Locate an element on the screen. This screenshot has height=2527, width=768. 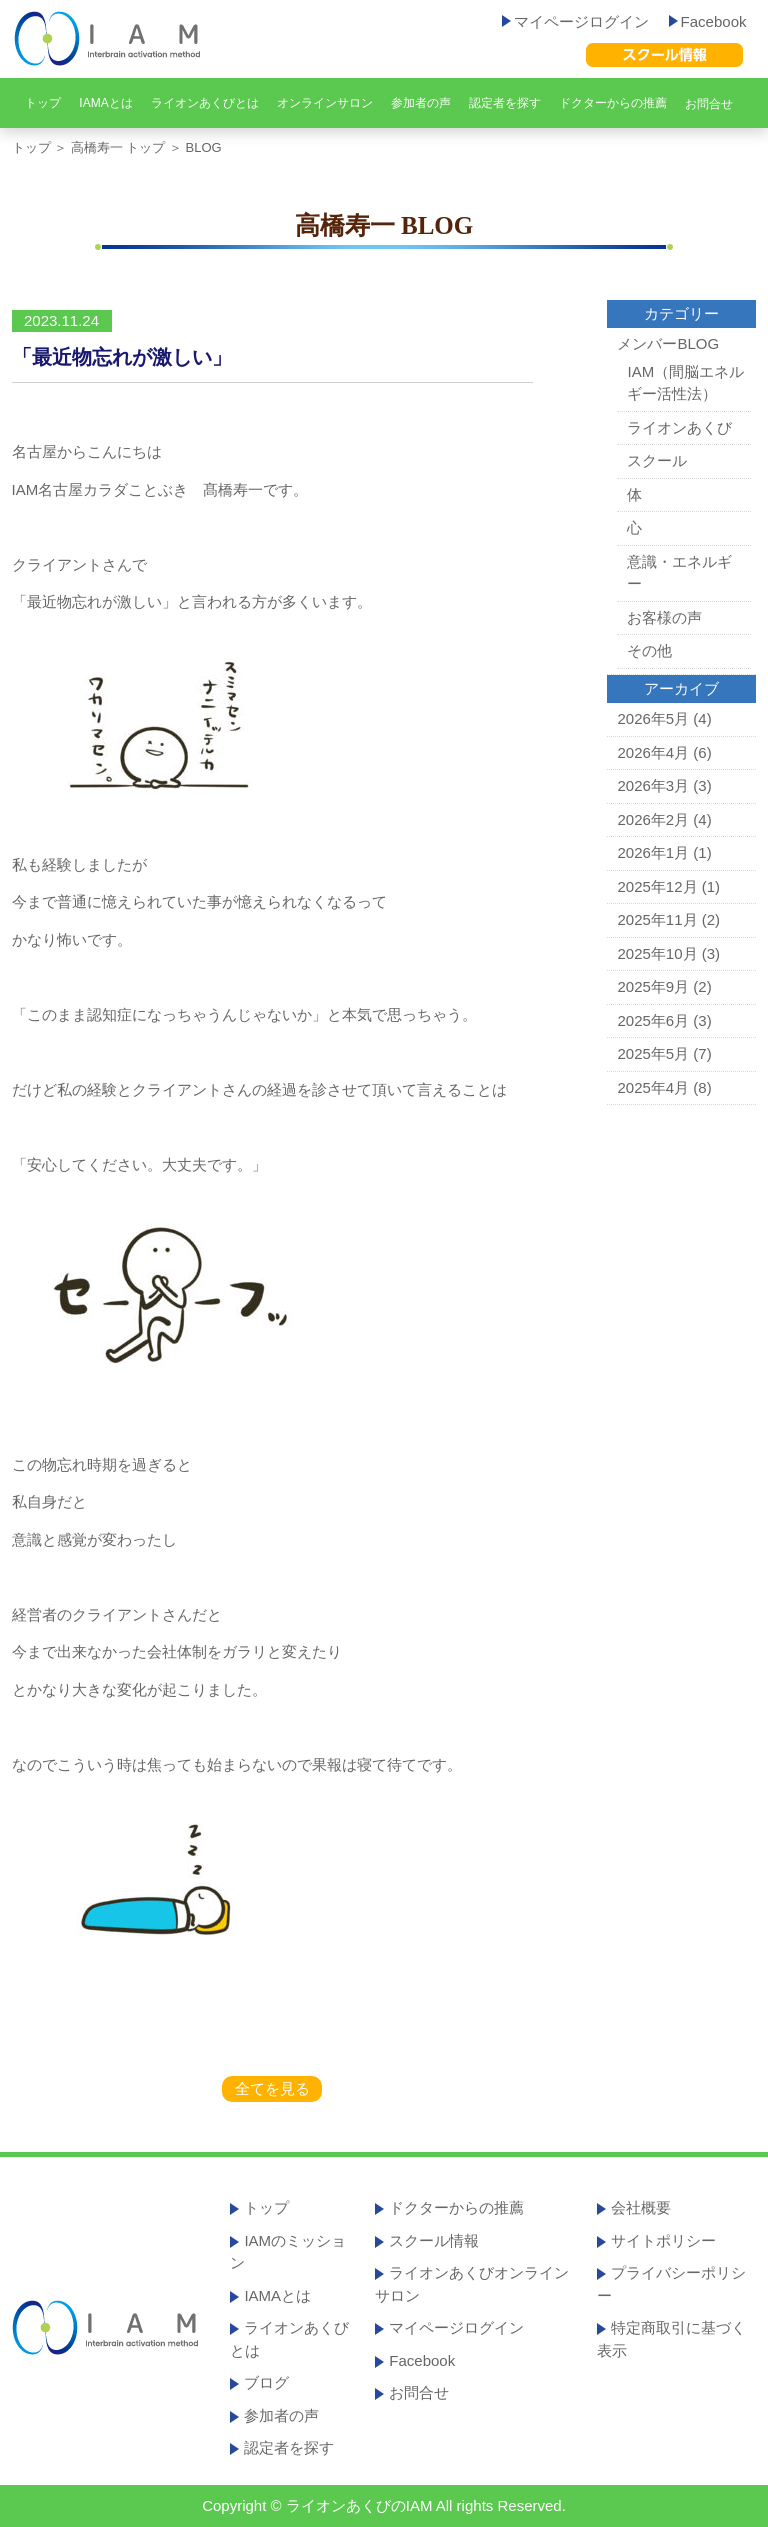
ドクターからの推薦 is located at coordinates (613, 103).